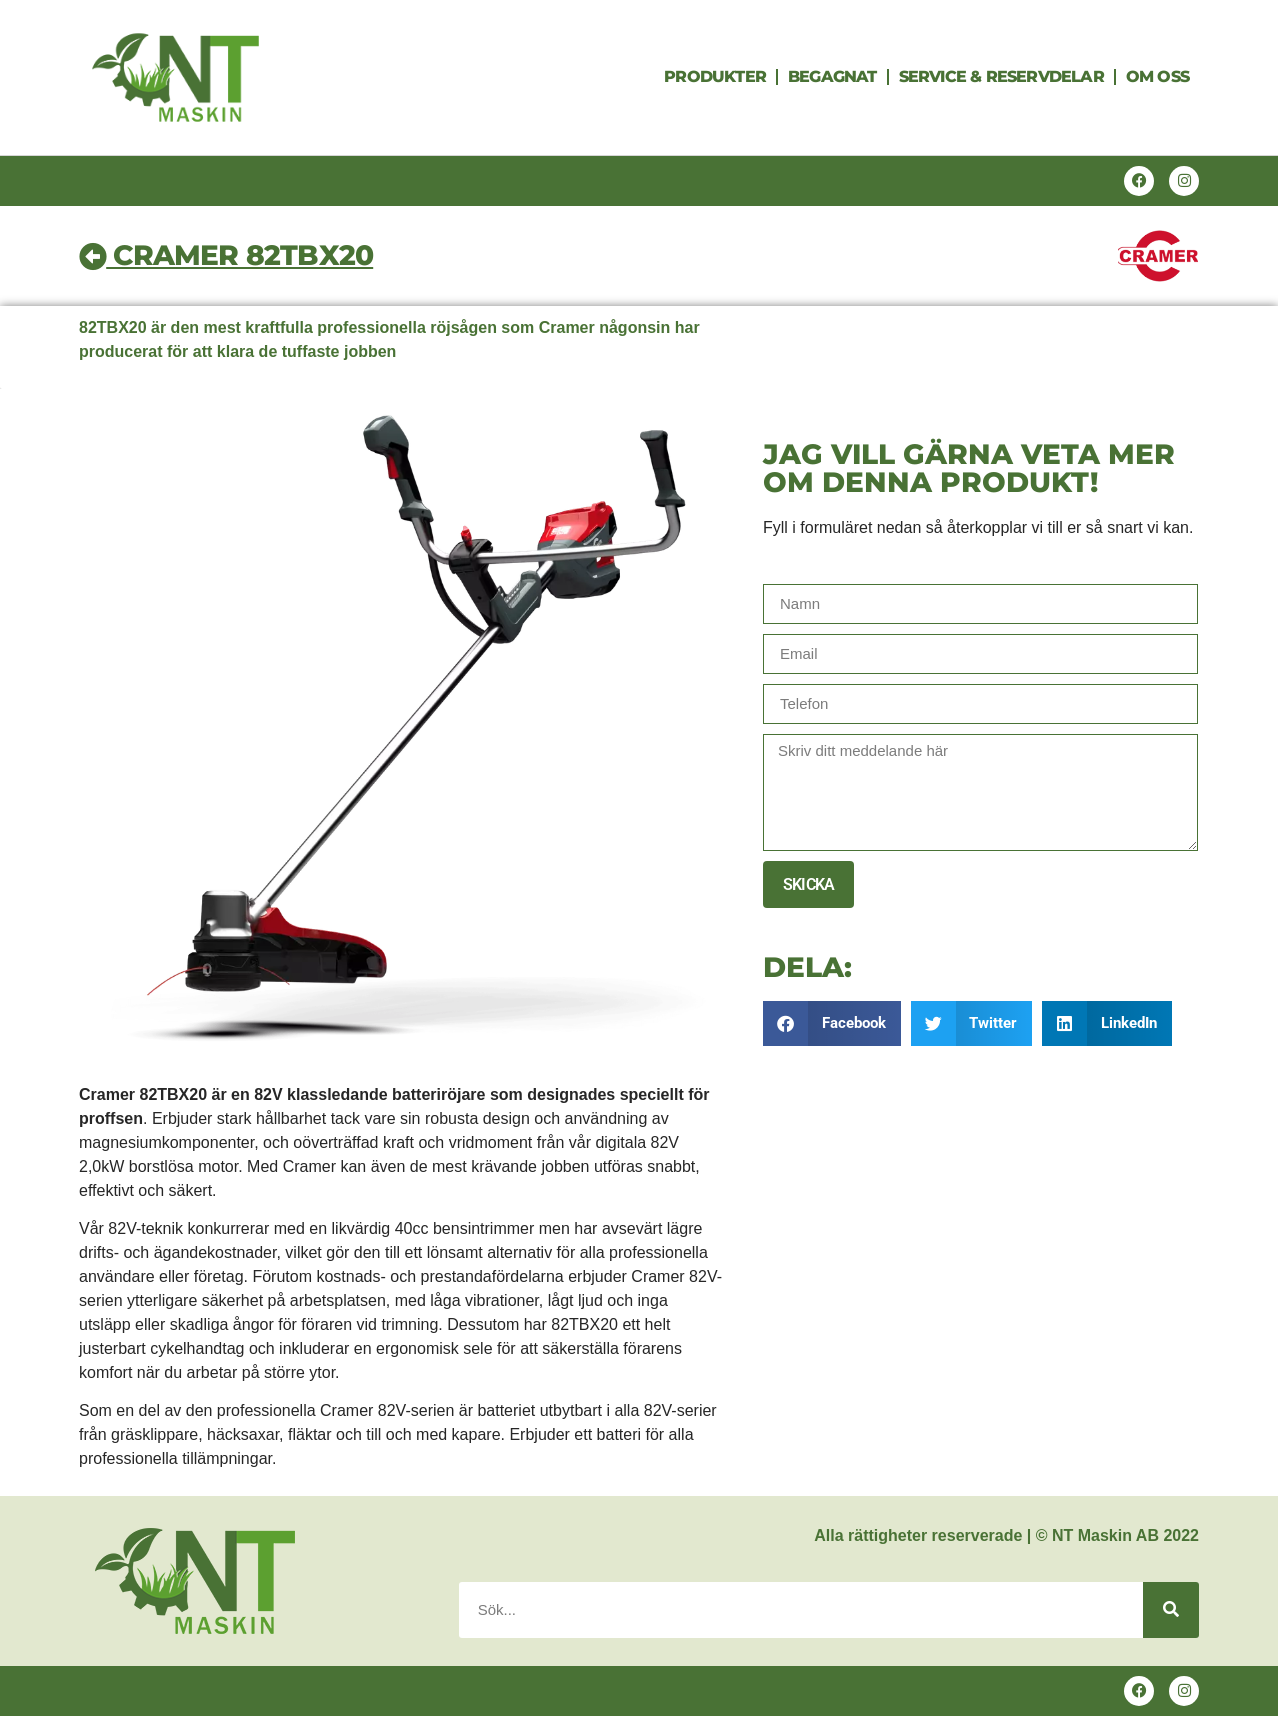  What do you see at coordinates (1001, 76) in the screenshot?
I see `Service & Reservdelar` at bounding box center [1001, 76].